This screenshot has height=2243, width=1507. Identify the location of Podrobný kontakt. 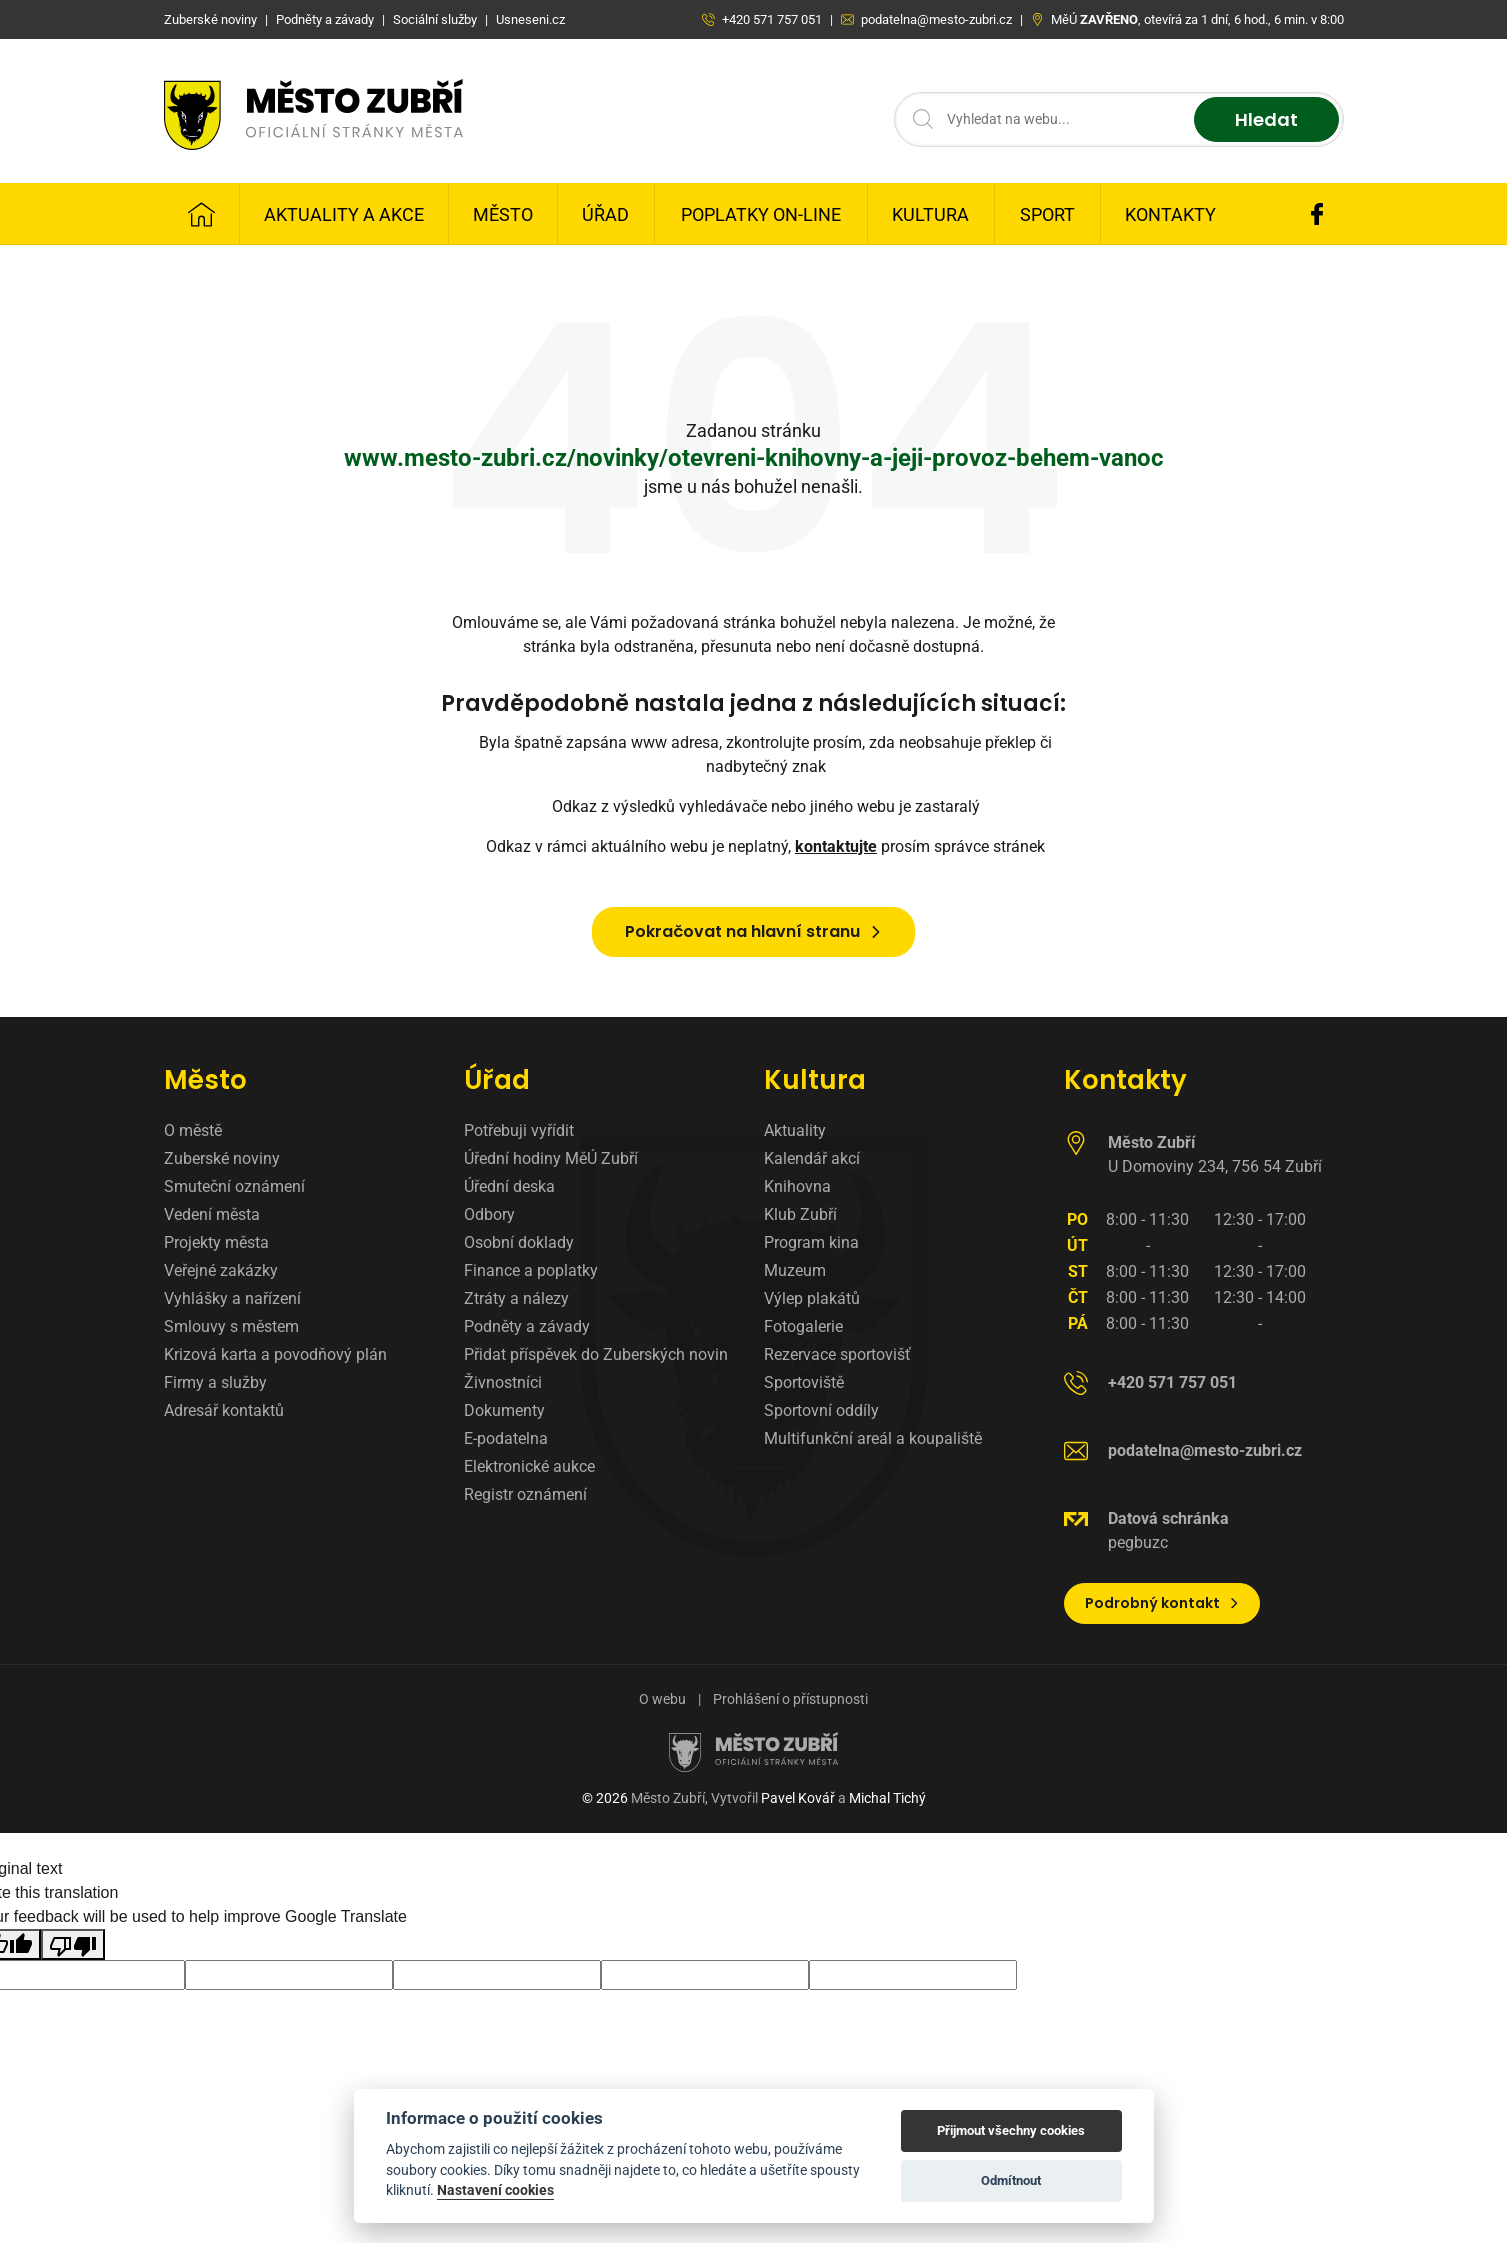
(1162, 1603).